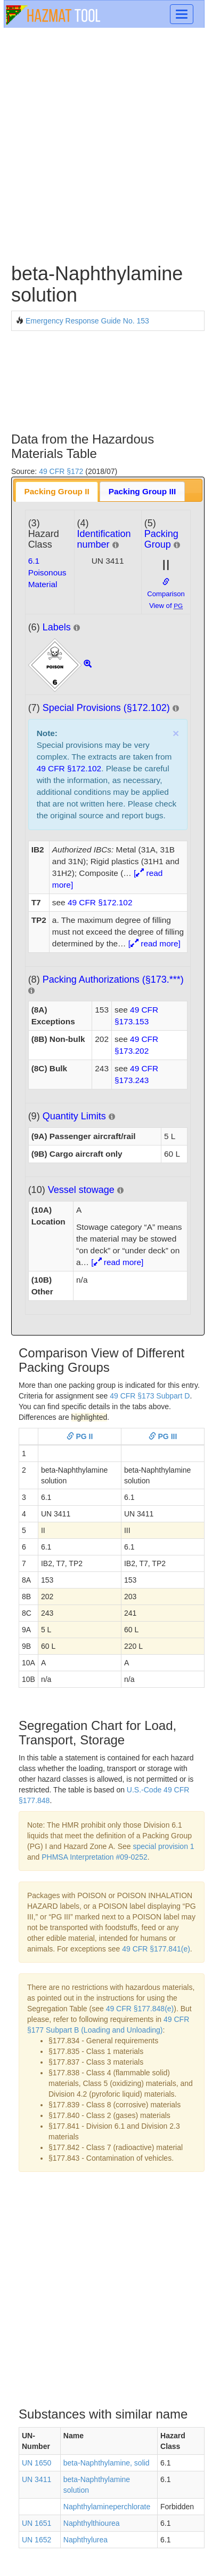 This screenshot has height=2576, width=212. Describe the element at coordinates (140, 2008) in the screenshot. I see `49 CFR §177.848(e)` at that location.